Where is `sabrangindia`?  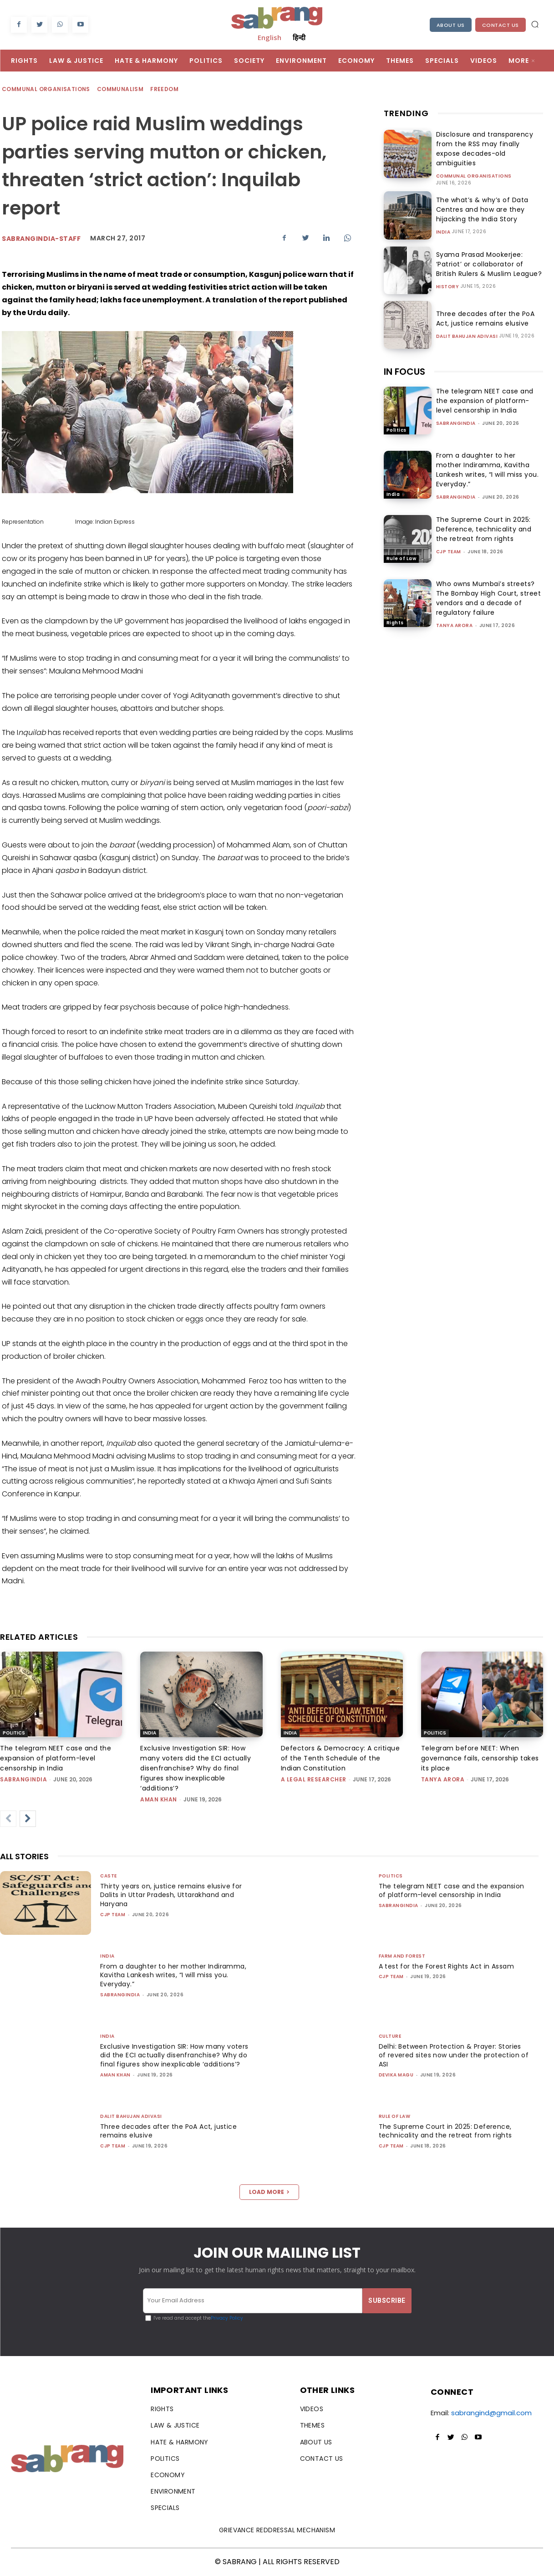
sabrangindia is located at coordinates (456, 416).